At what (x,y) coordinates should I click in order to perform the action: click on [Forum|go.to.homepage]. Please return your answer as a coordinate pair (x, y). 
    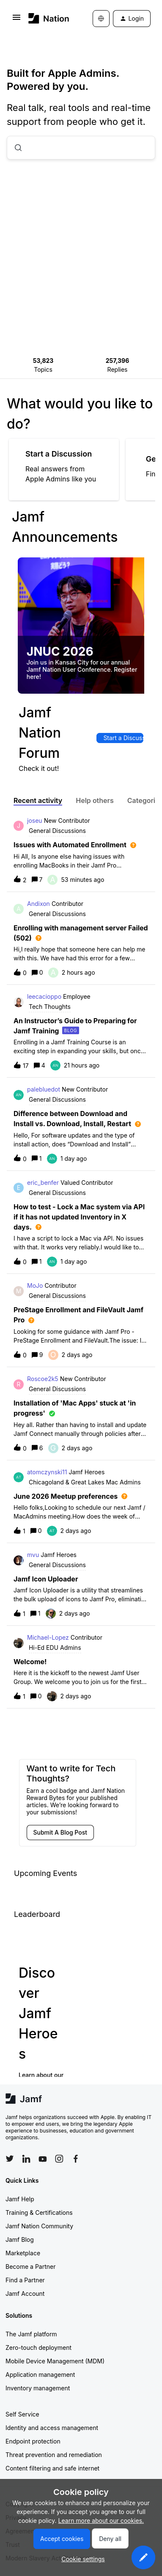
    Looking at the image, I should click on (48, 18).